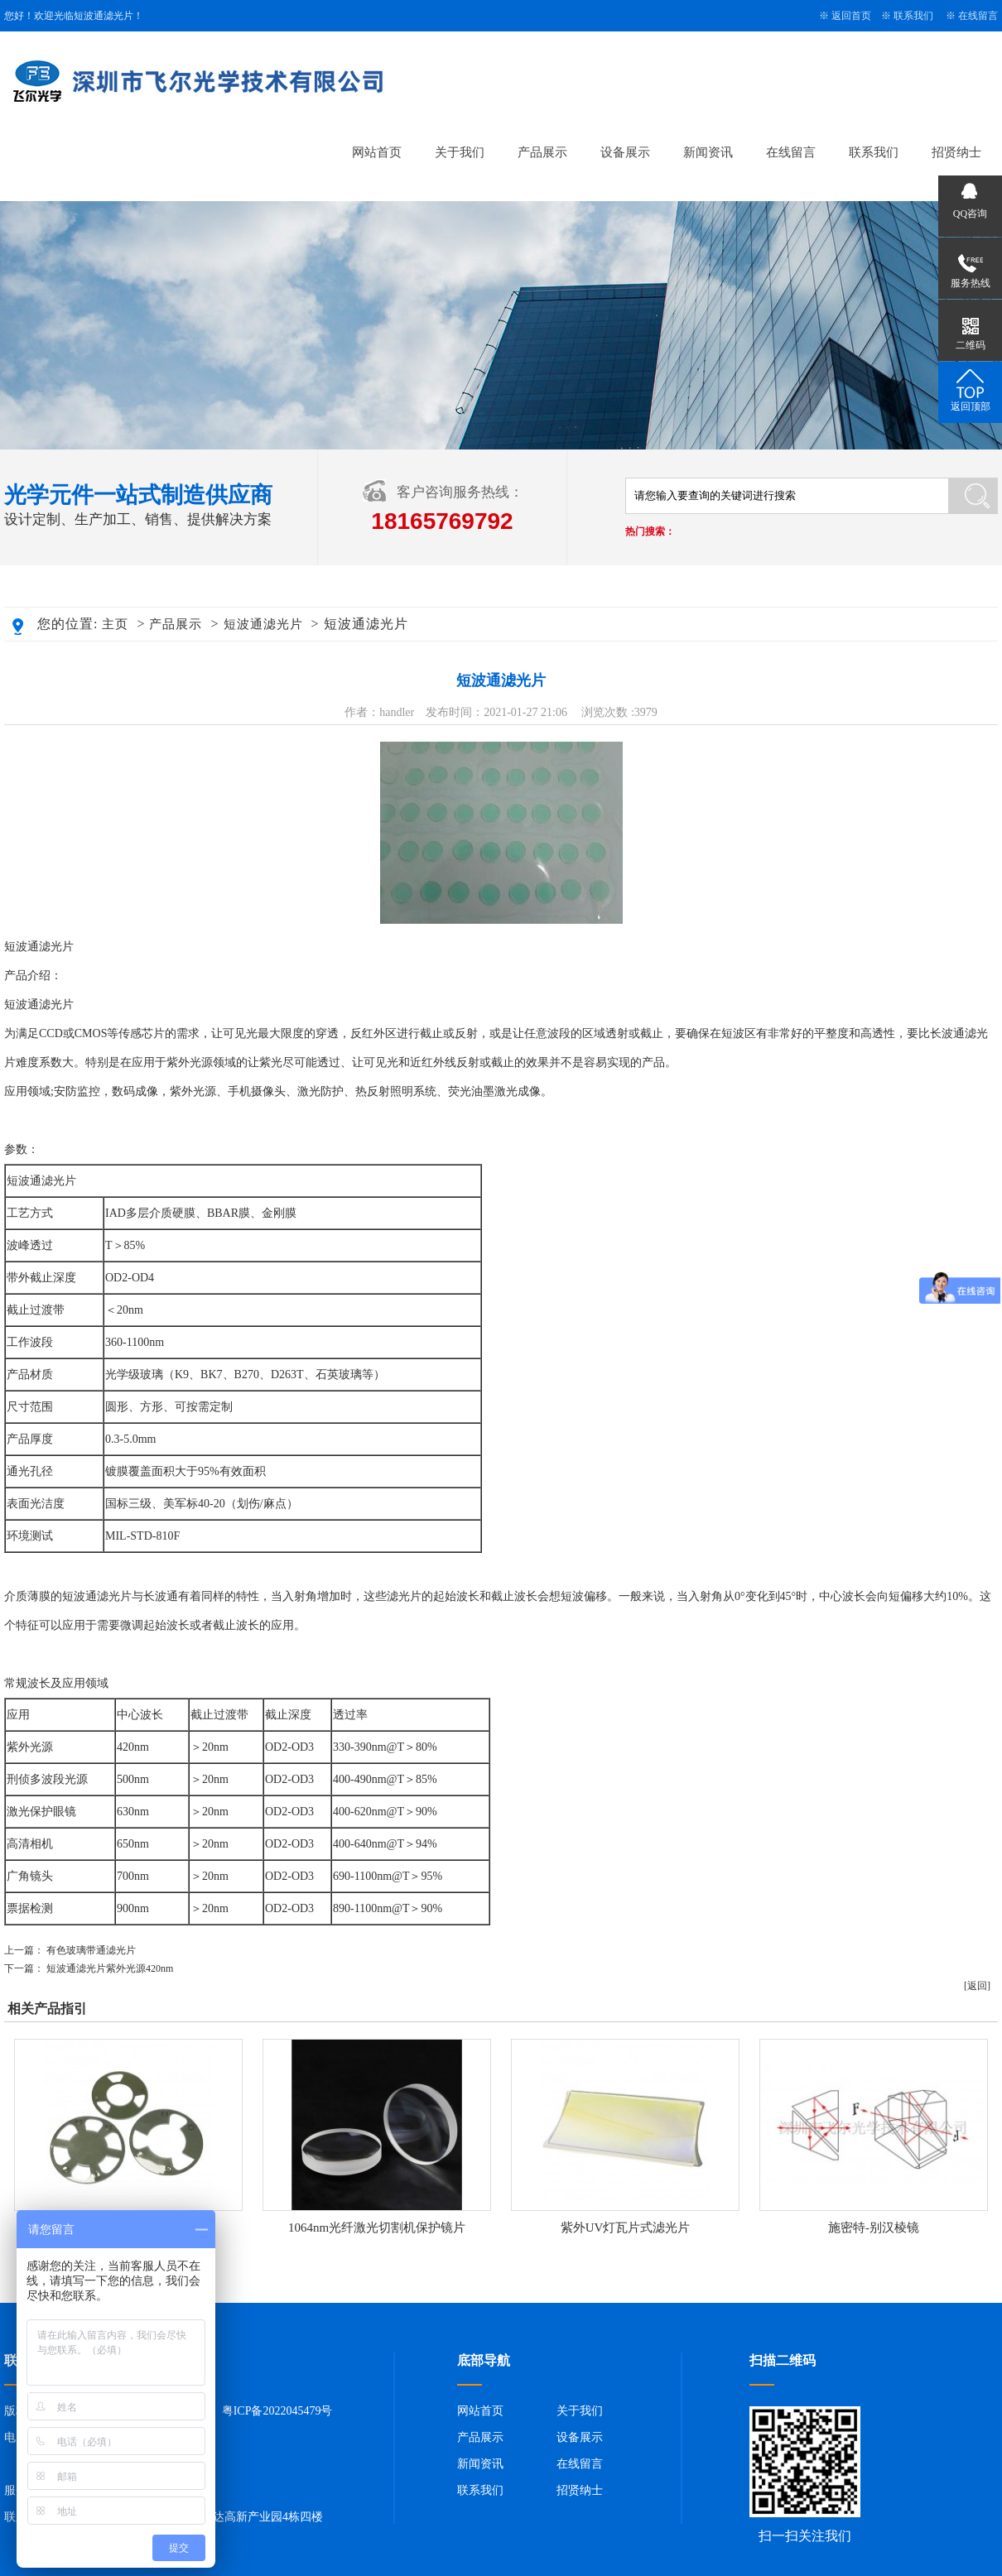 The width and height of the screenshot is (1002, 2576). Describe the element at coordinates (956, 152) in the screenshot. I see `招贤纳士` at that location.